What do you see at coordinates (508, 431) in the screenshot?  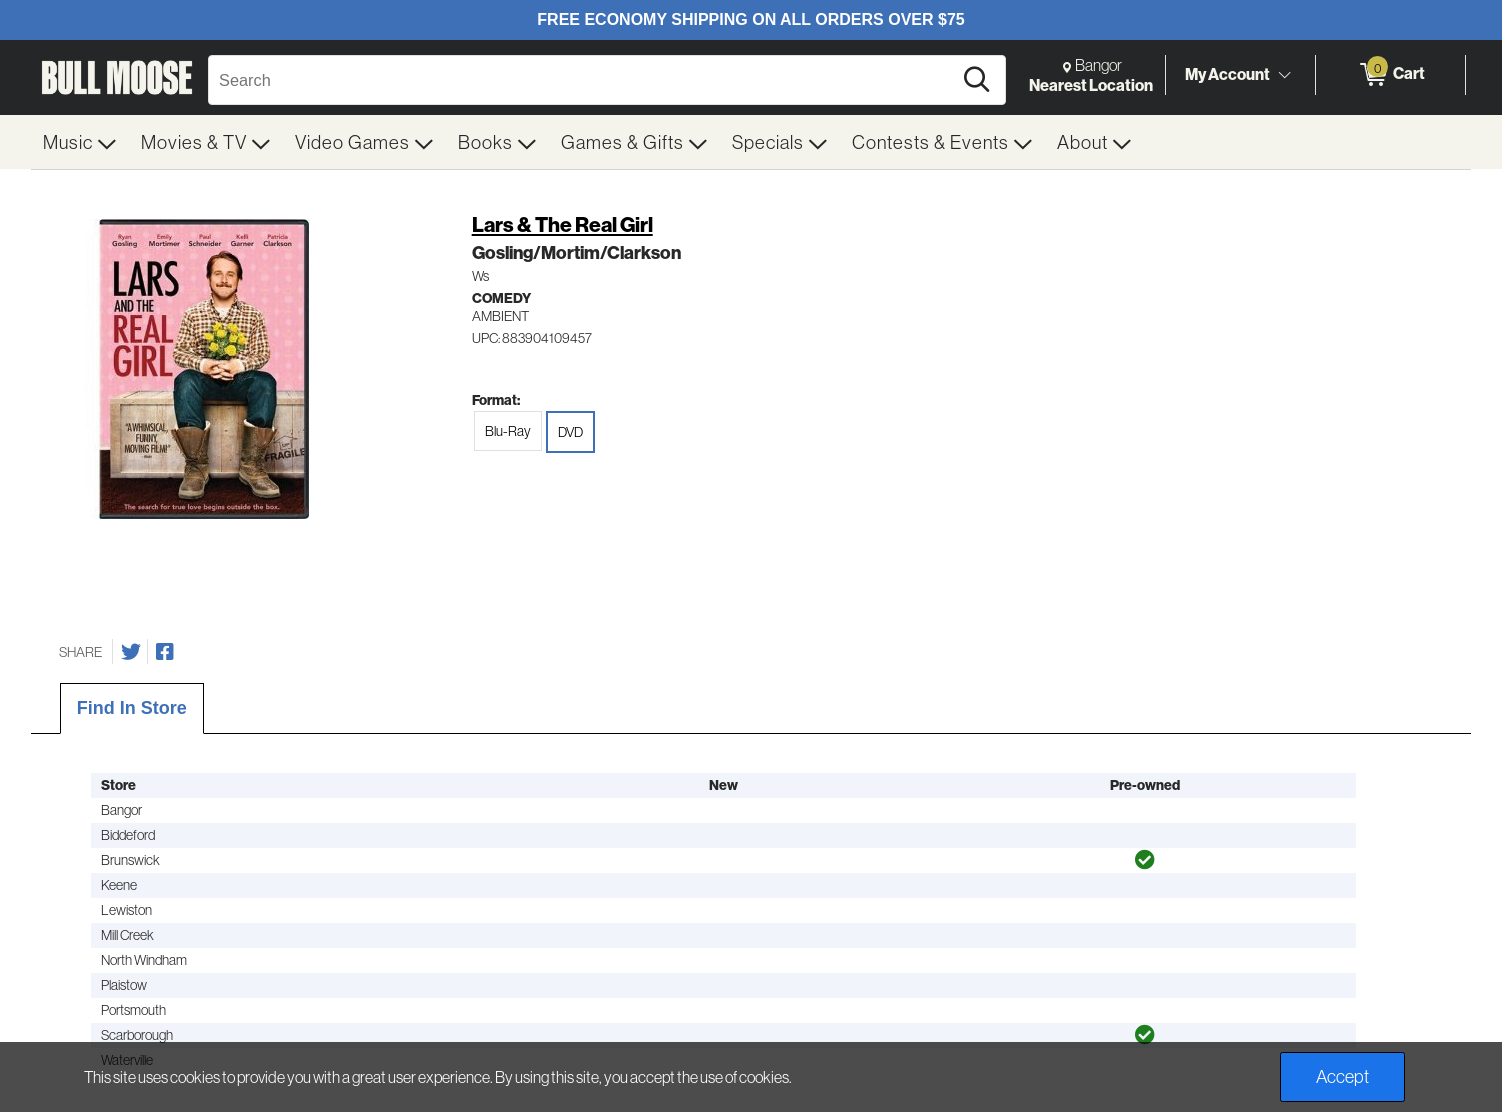 I see `Blu-Ray [radio]` at bounding box center [508, 431].